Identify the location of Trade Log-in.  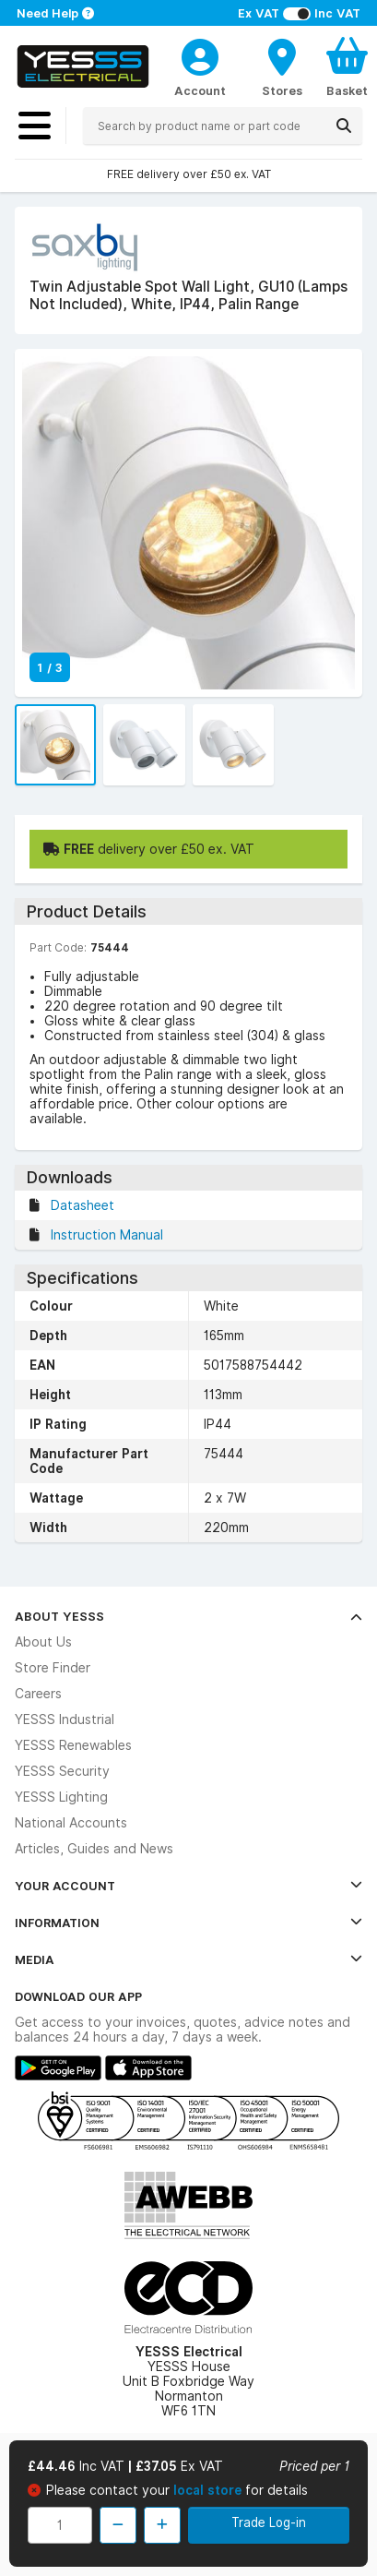
(268, 2522).